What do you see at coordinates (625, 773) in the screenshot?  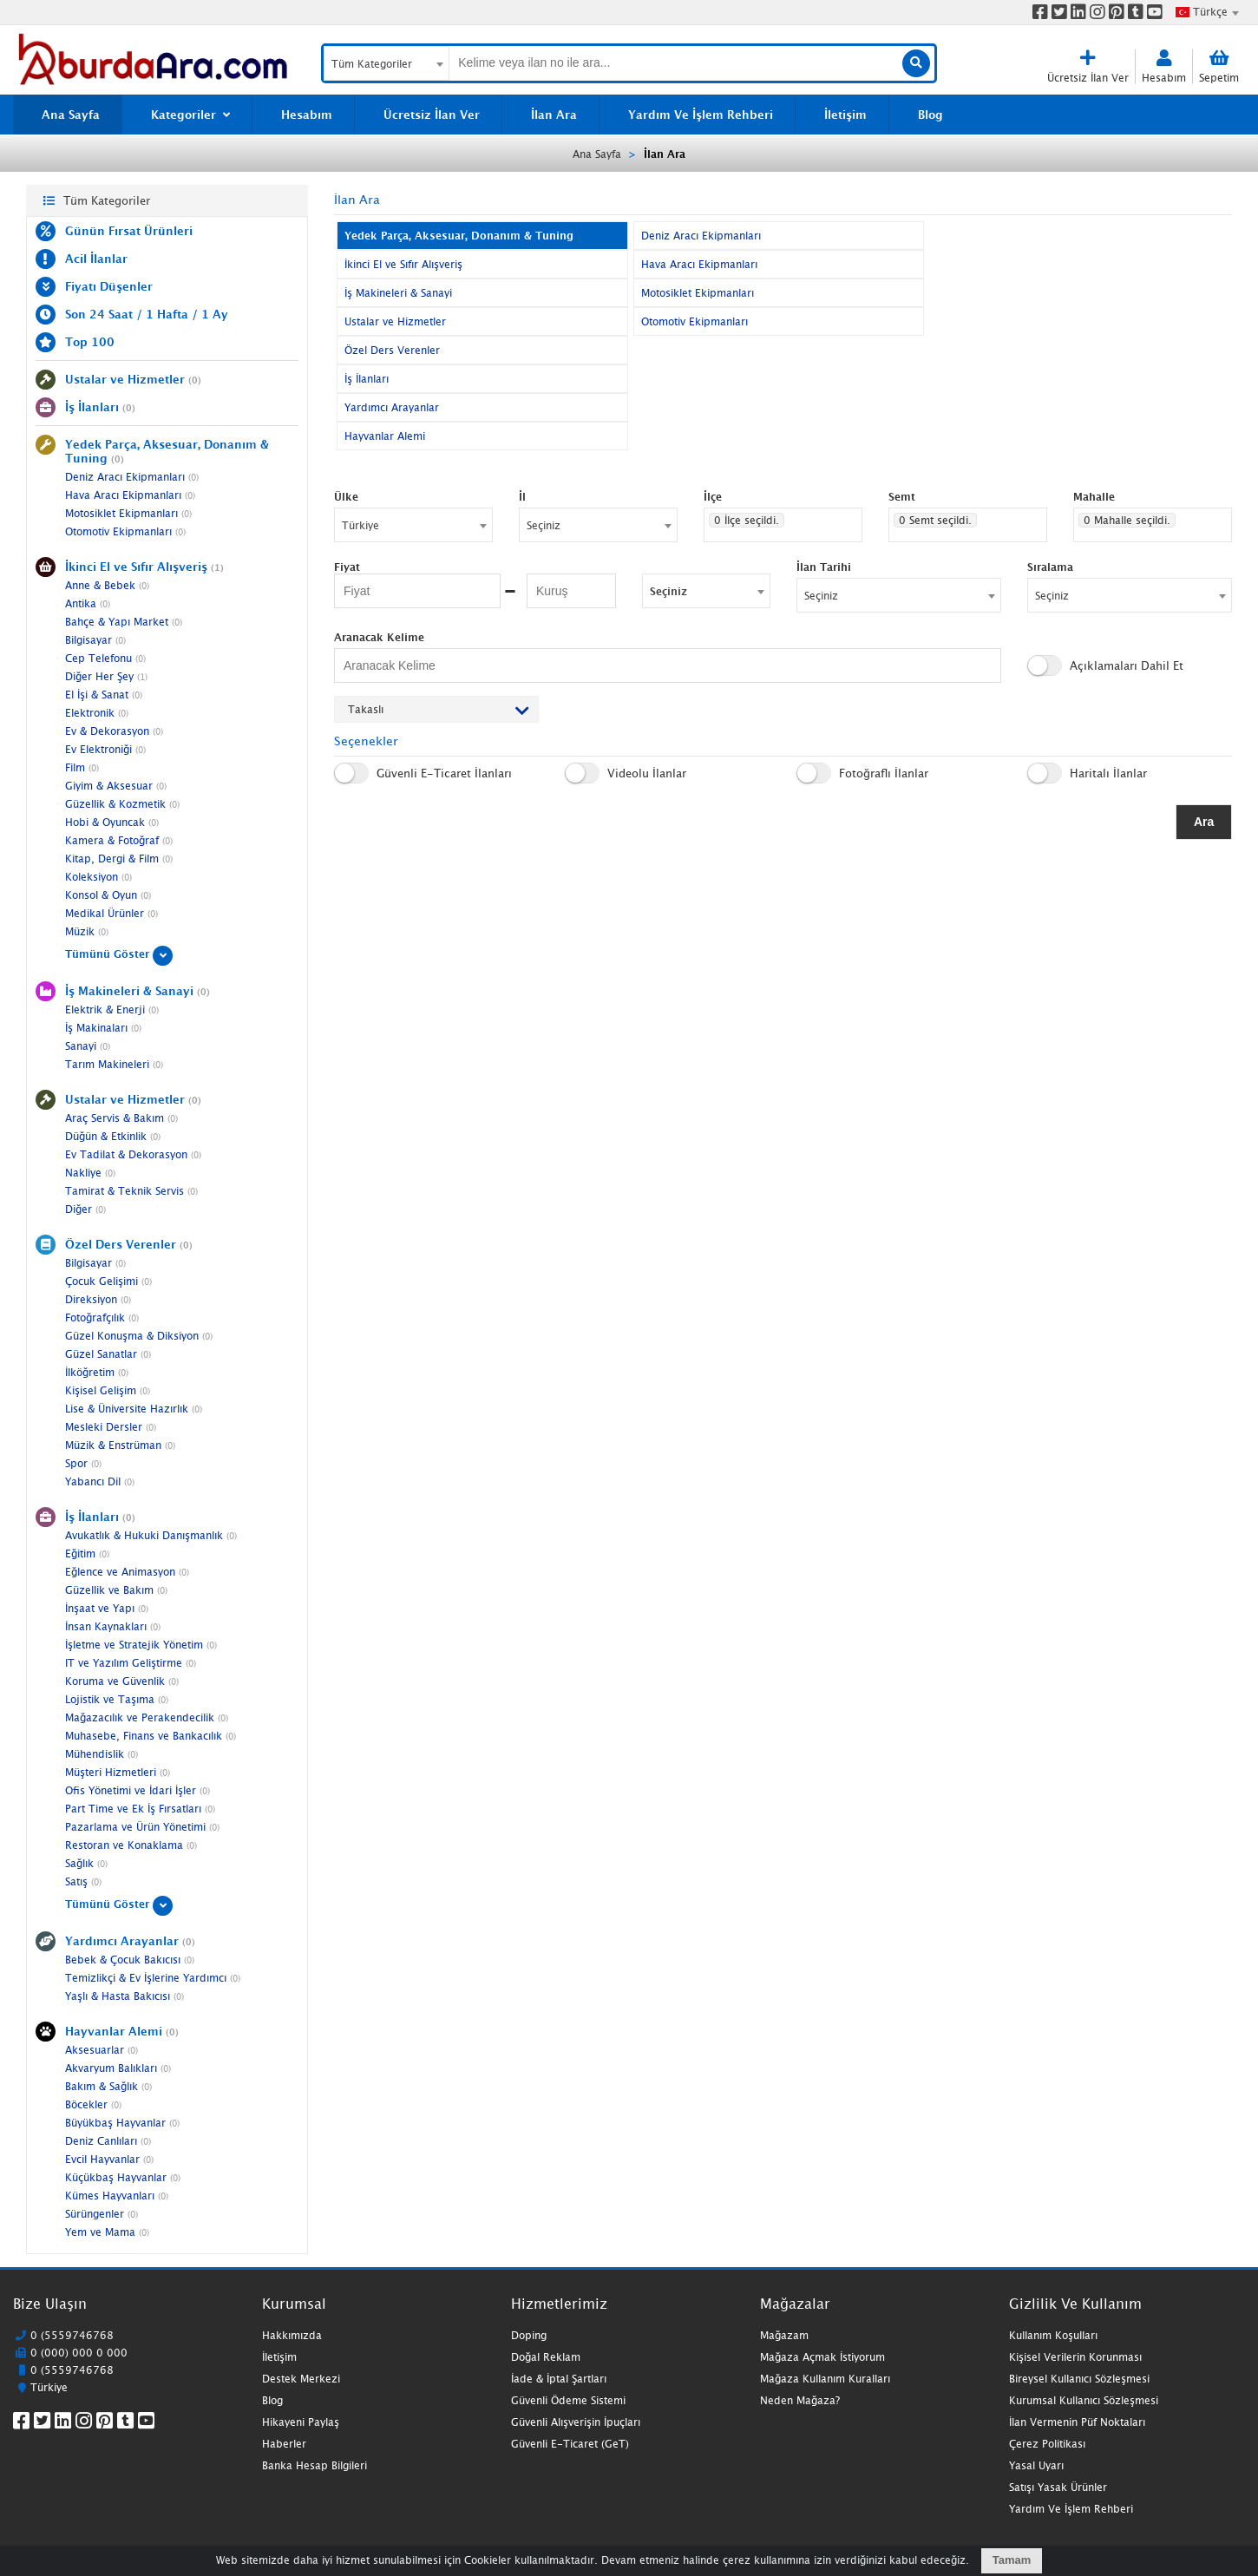 I see `Videolu İlanlar` at bounding box center [625, 773].